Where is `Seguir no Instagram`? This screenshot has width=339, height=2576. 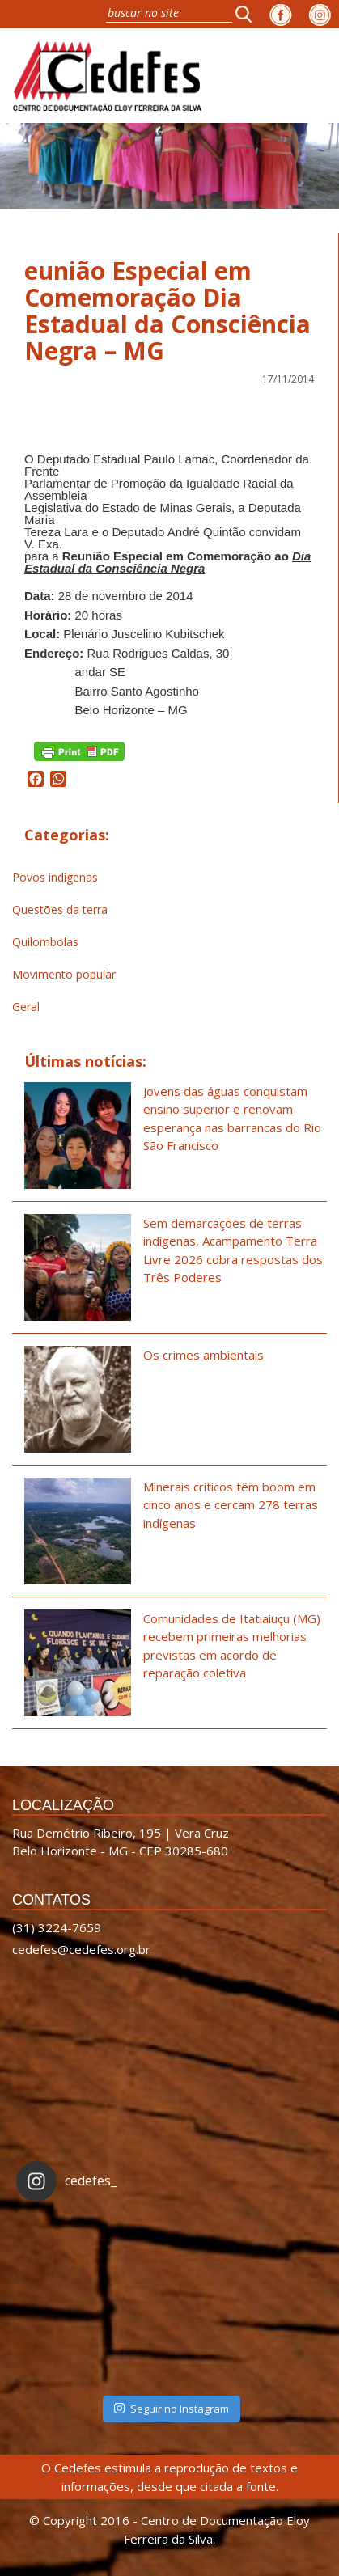
Seguir no Instagram is located at coordinates (171, 2408).